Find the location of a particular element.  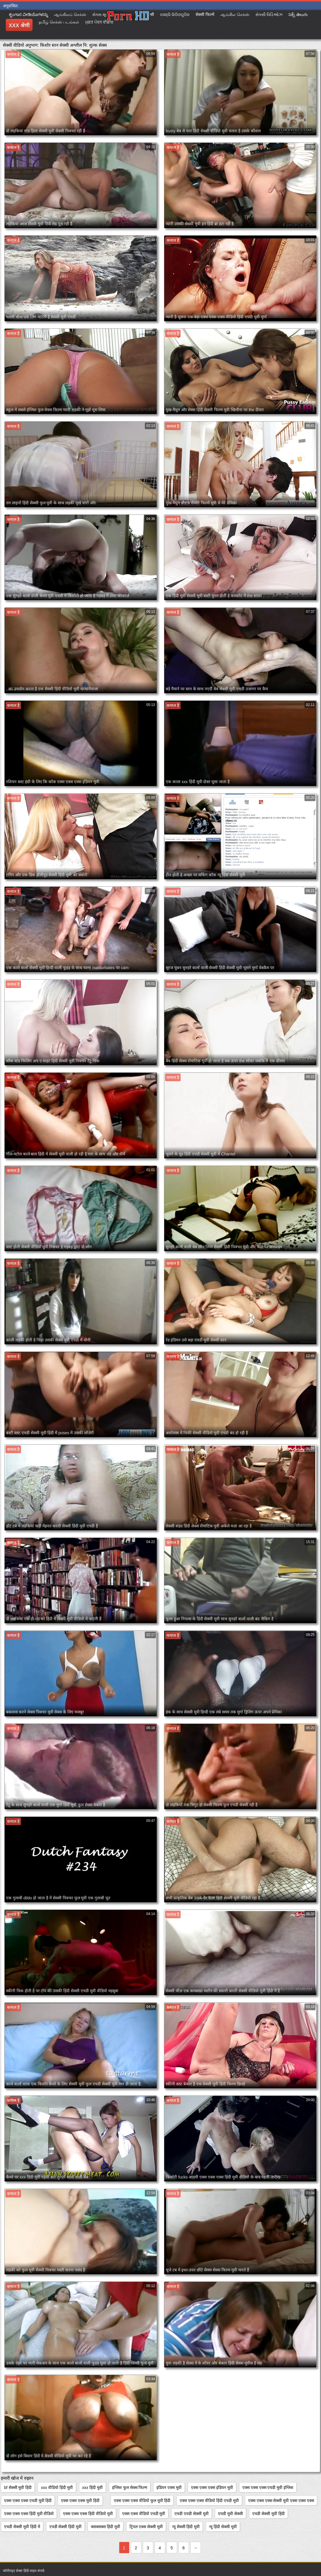

इंग्लिश फुल सेक्स फिल्म is located at coordinates (129, 2487).